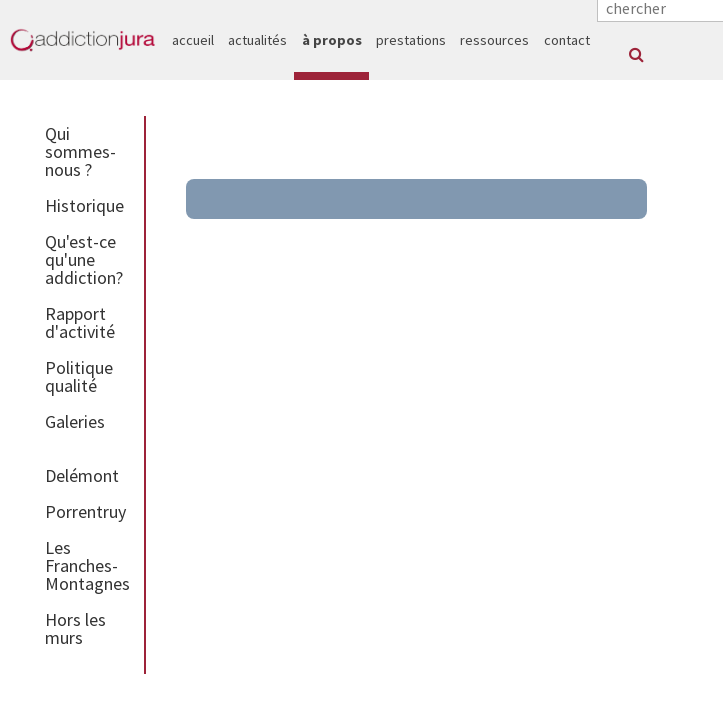 The image size is (723, 720). What do you see at coordinates (80, 151) in the screenshot?
I see `Qui sommes-nous ?` at bounding box center [80, 151].